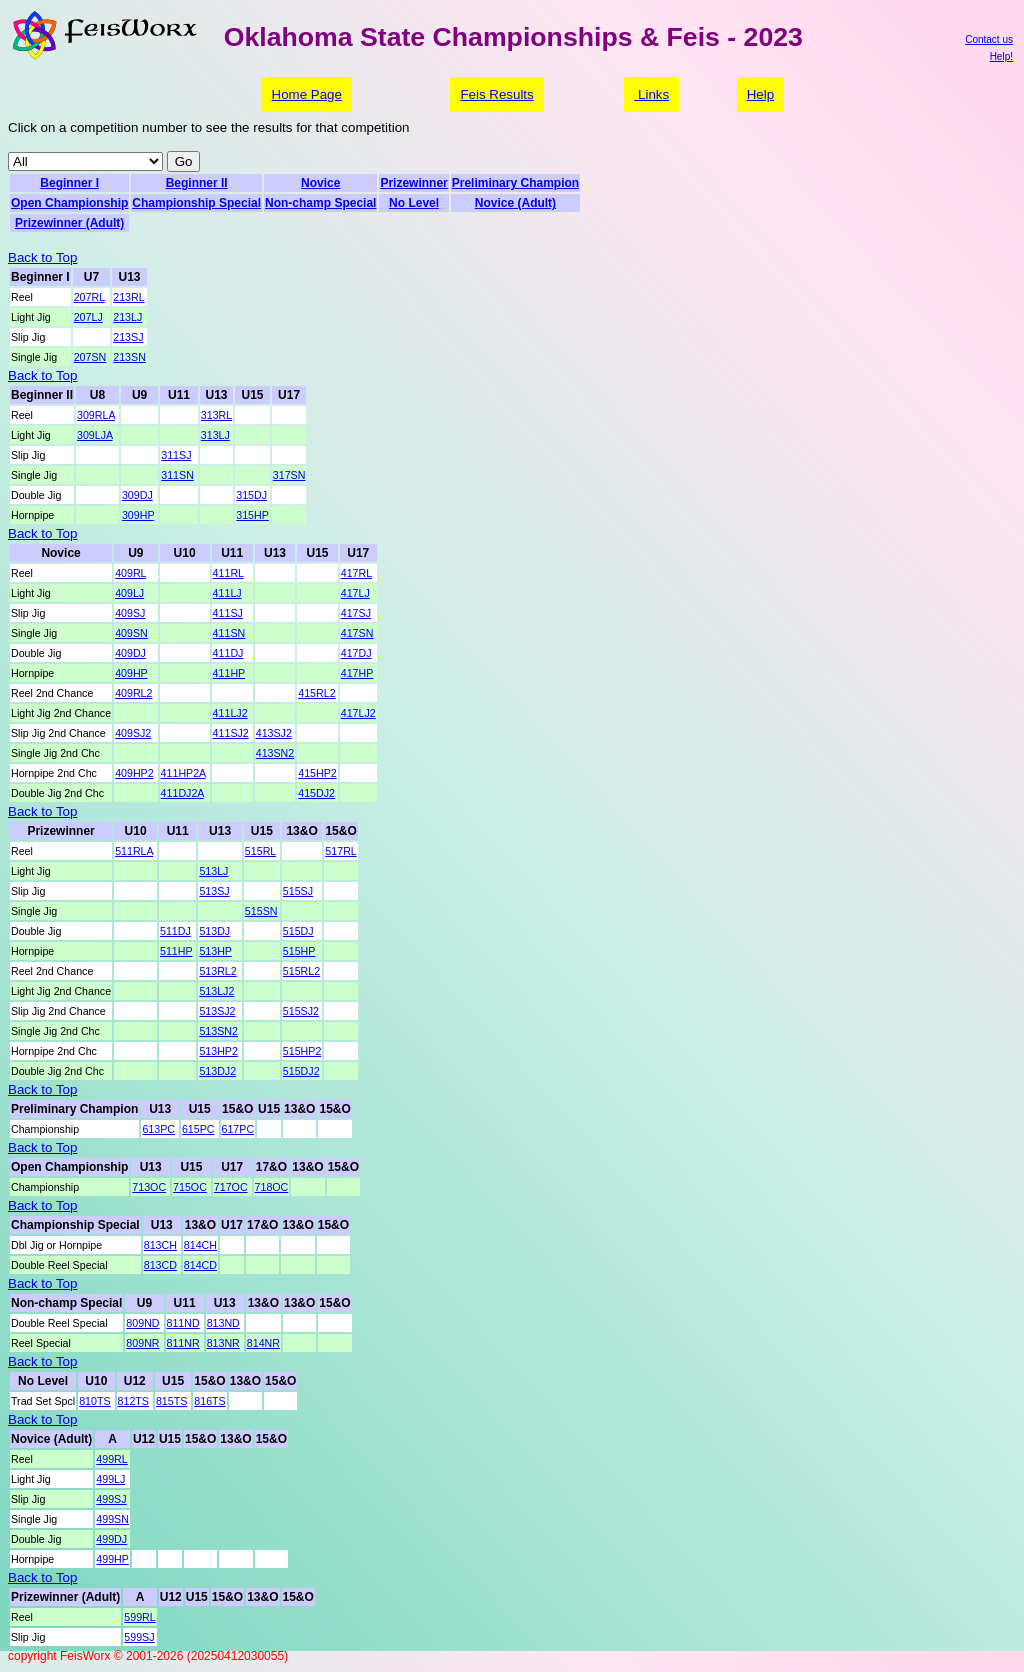  Describe the element at coordinates (316, 693) in the screenshot. I see `415RL2` at that location.